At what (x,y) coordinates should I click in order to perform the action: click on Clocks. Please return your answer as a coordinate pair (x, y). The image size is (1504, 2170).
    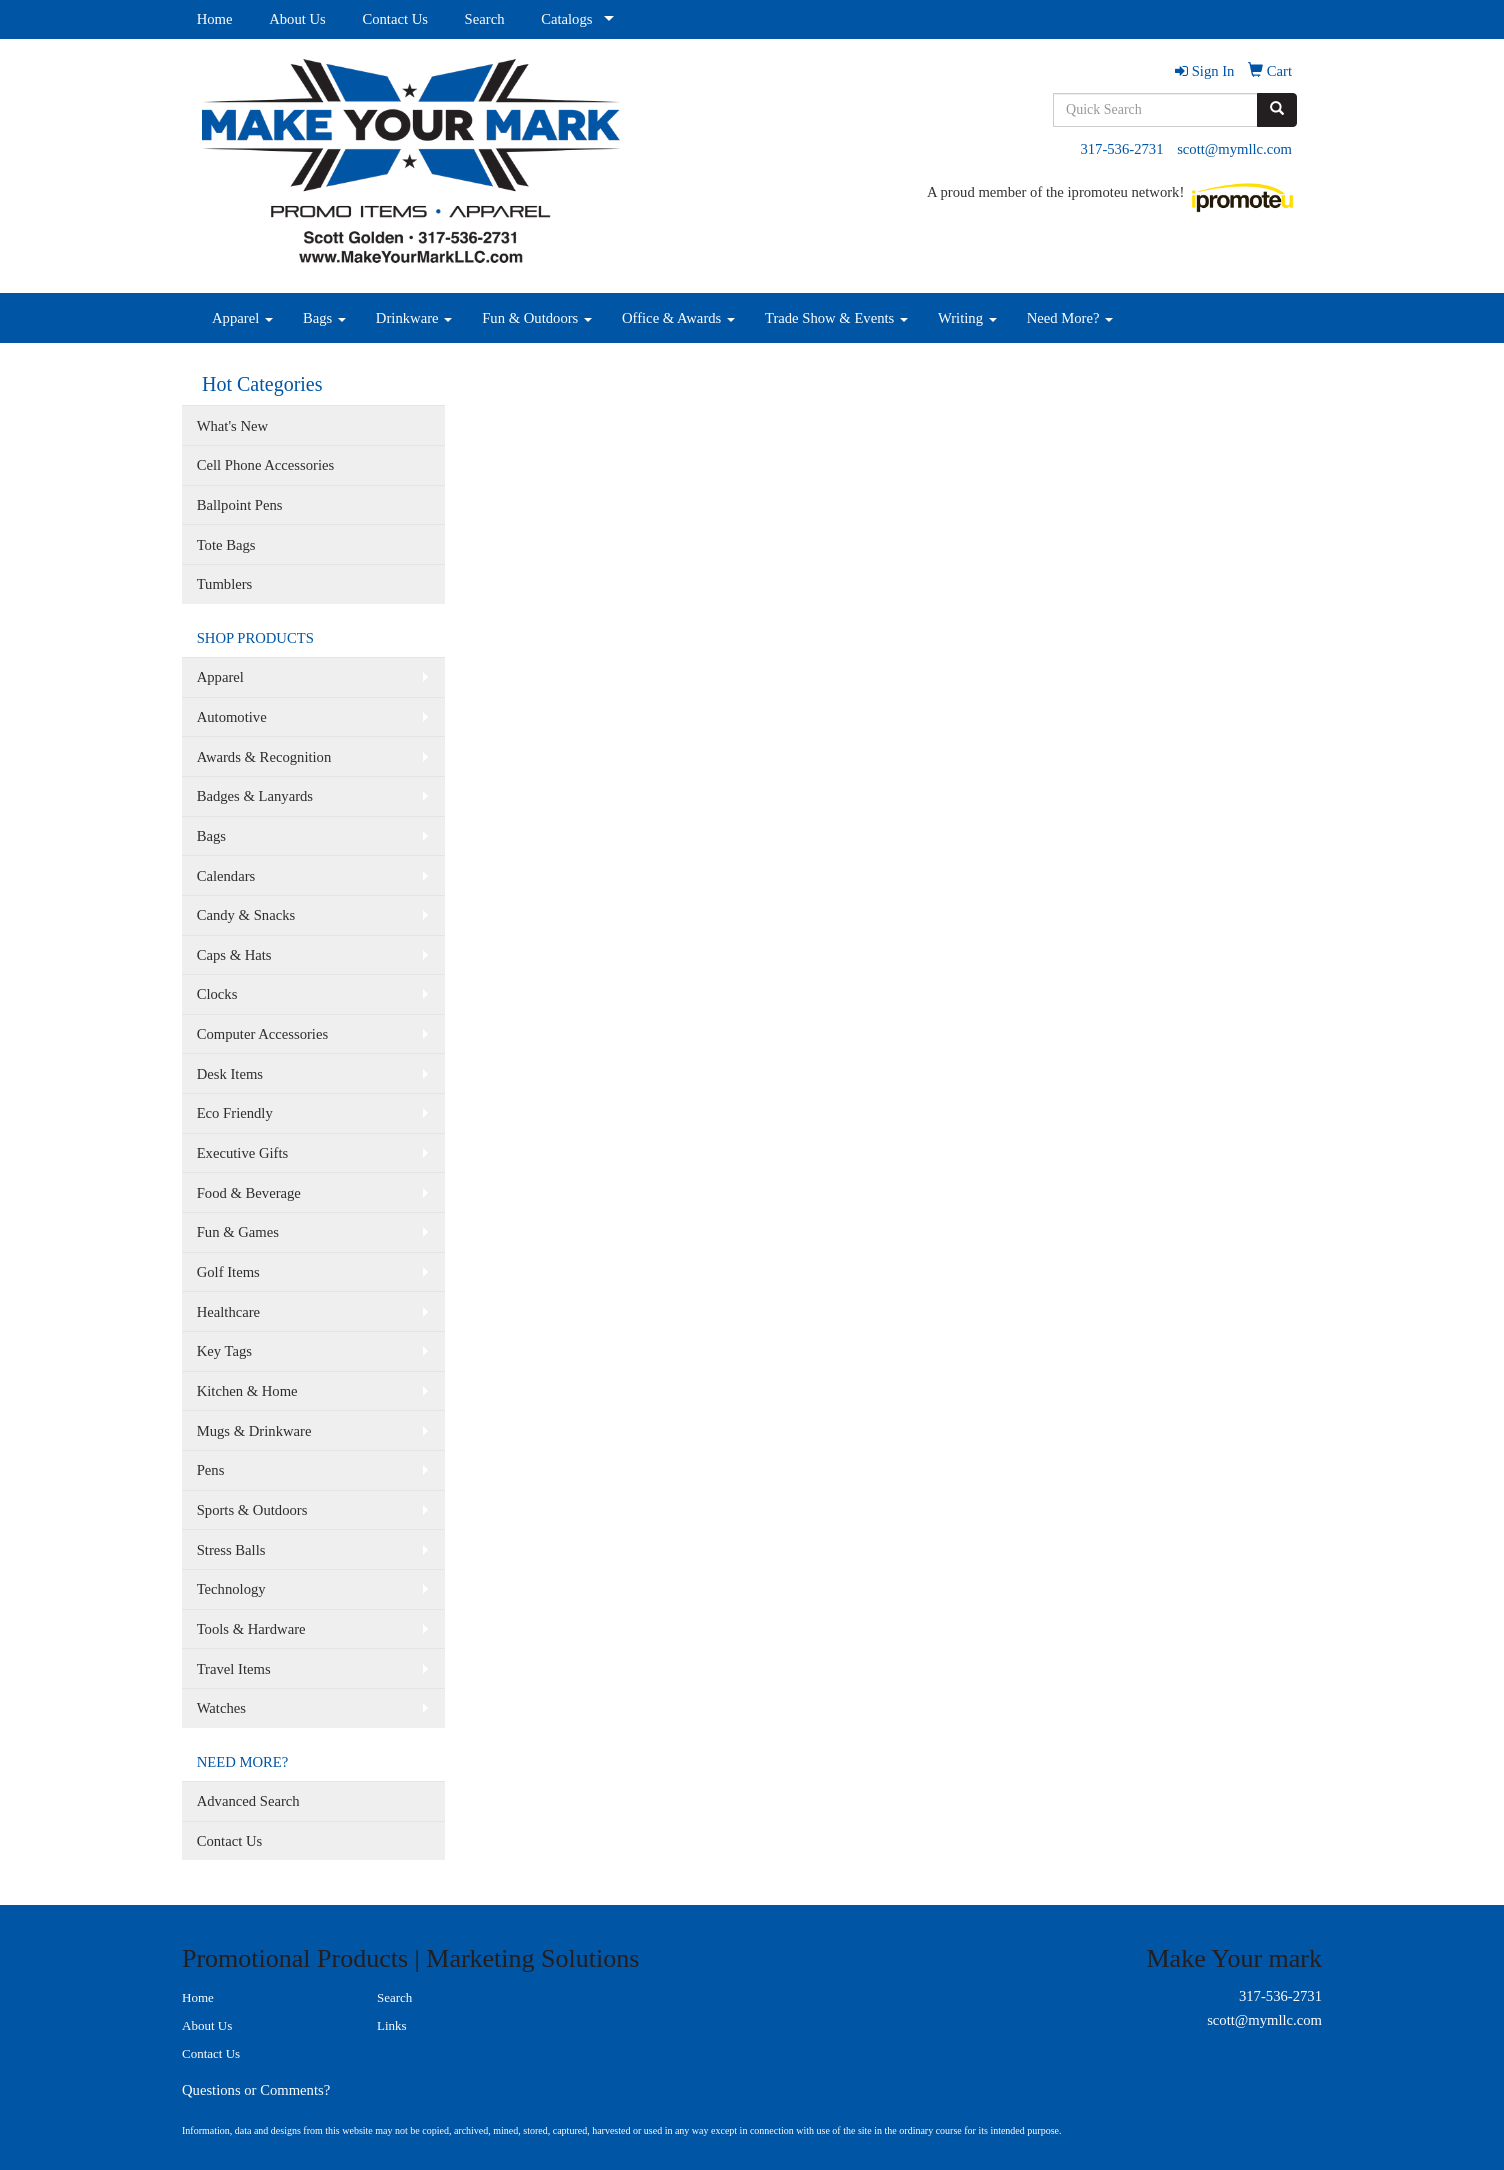
    Looking at the image, I should click on (217, 994).